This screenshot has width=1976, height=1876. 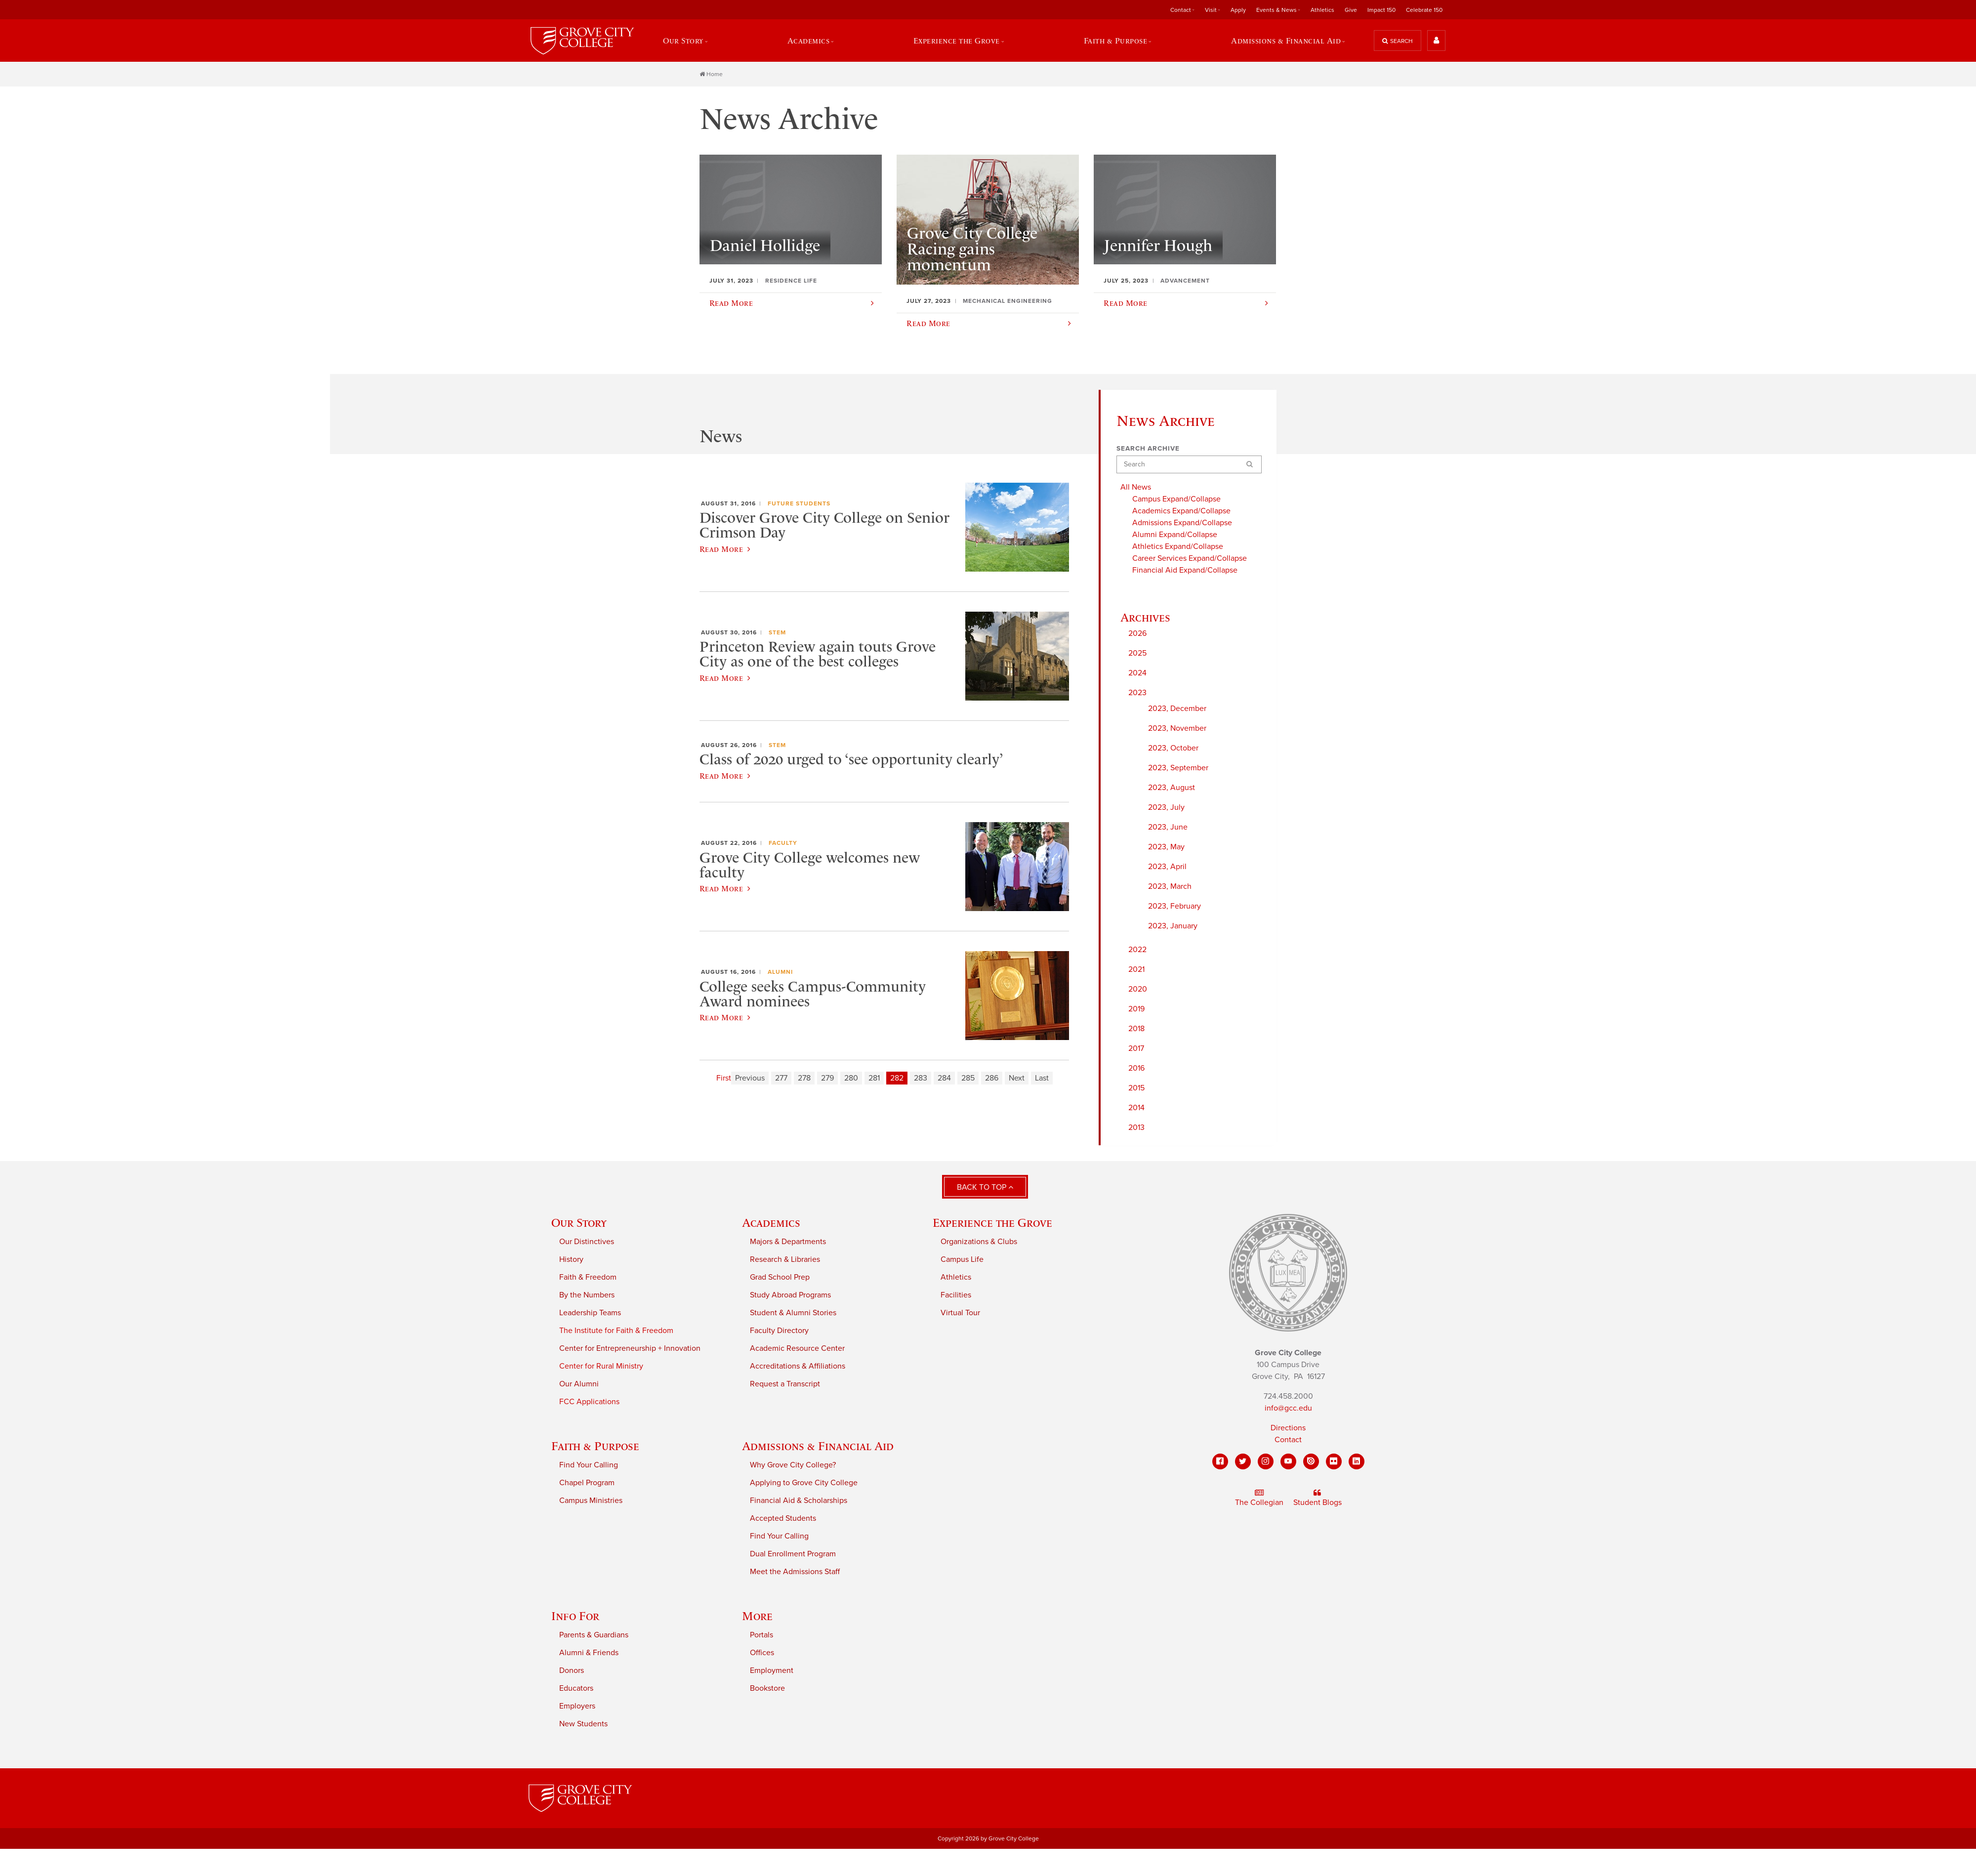 What do you see at coordinates (683, 41) in the screenshot?
I see `Our Story` at bounding box center [683, 41].